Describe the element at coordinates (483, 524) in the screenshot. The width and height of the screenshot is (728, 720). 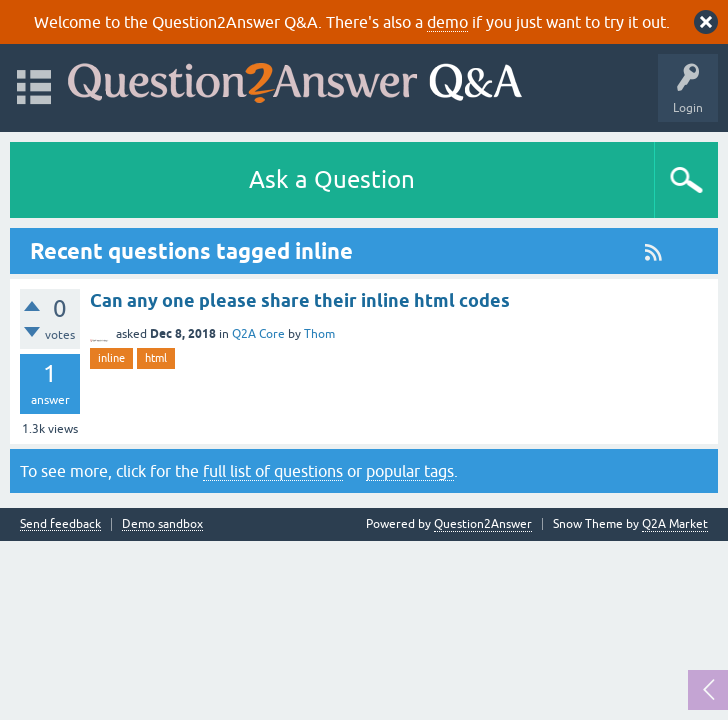
I see `Question2Answer` at that location.